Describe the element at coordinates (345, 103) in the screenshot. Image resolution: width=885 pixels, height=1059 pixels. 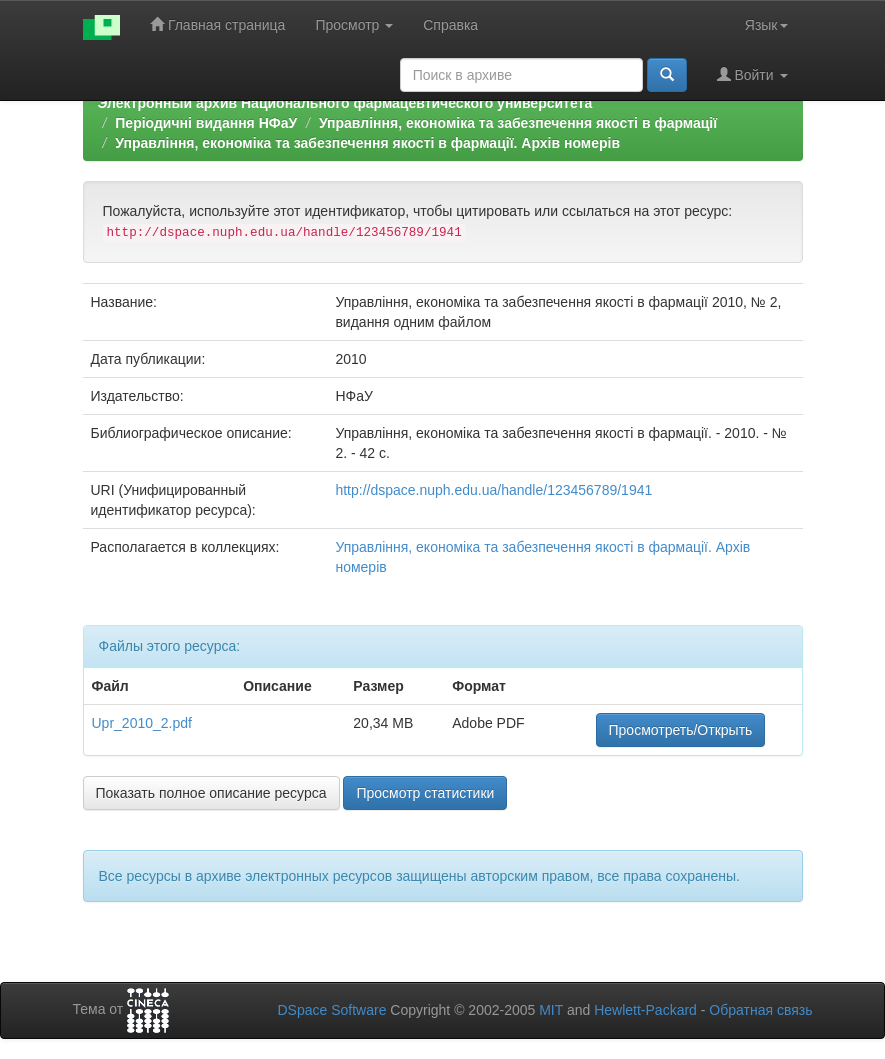
I see `Электронный архив Национального фармацевтического университета` at that location.